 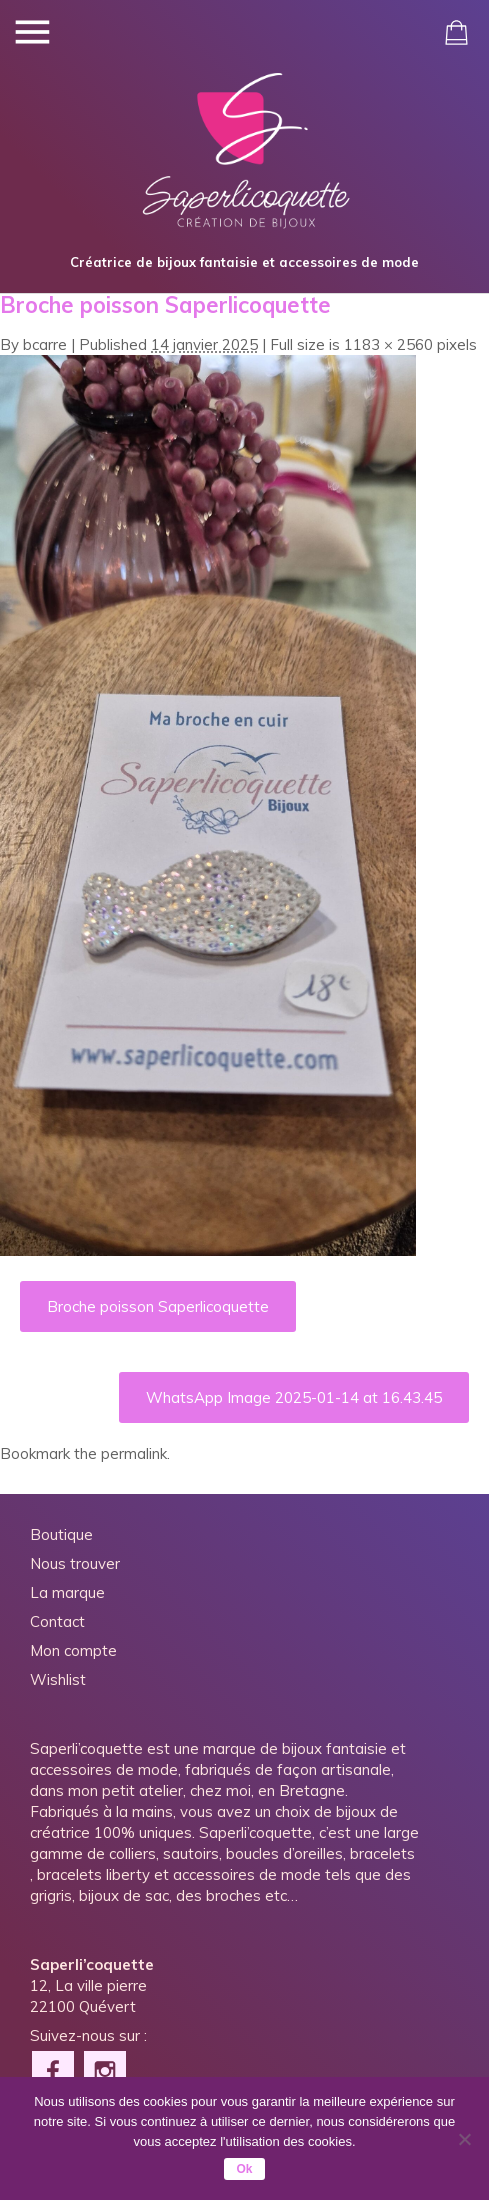 What do you see at coordinates (61, 1534) in the screenshot?
I see `Boutique` at bounding box center [61, 1534].